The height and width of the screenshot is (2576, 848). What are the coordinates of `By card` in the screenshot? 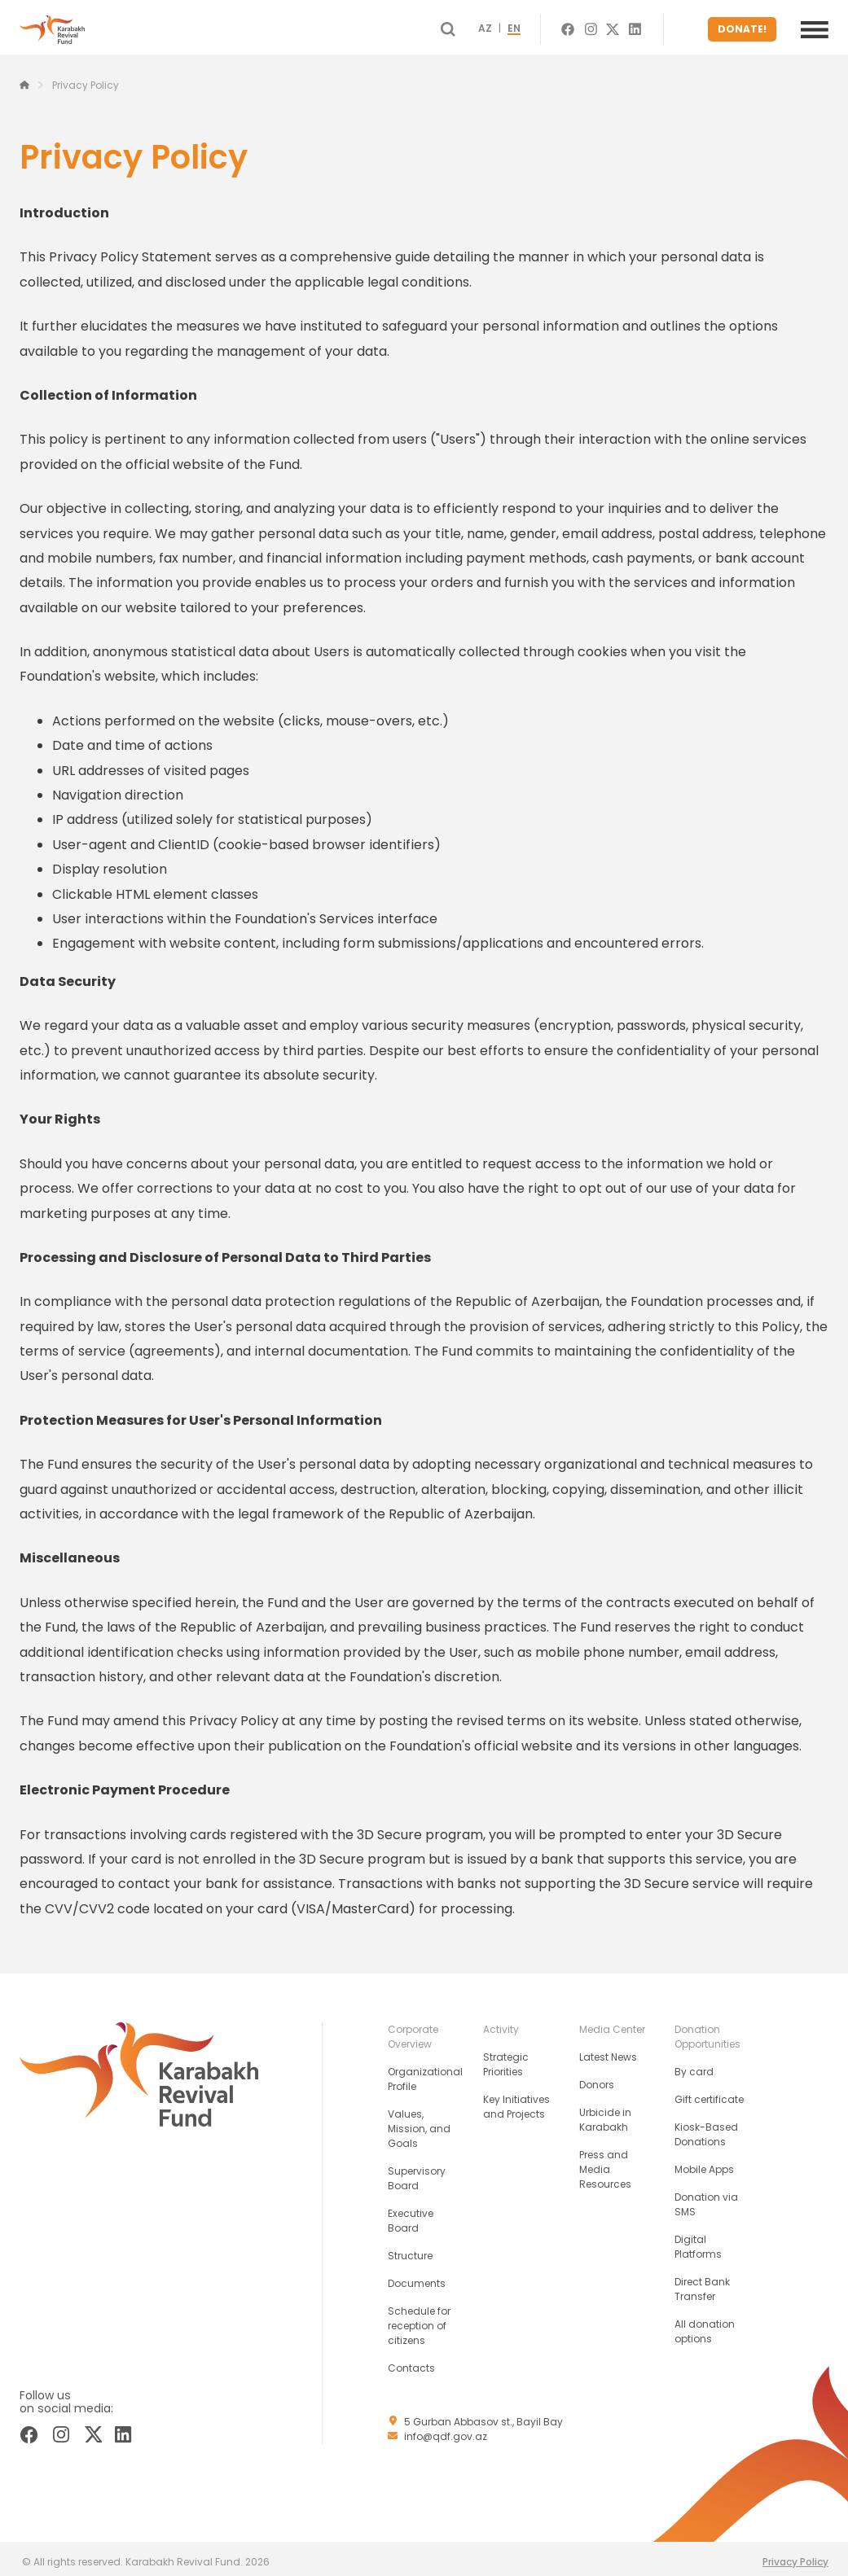 It's located at (694, 2065).